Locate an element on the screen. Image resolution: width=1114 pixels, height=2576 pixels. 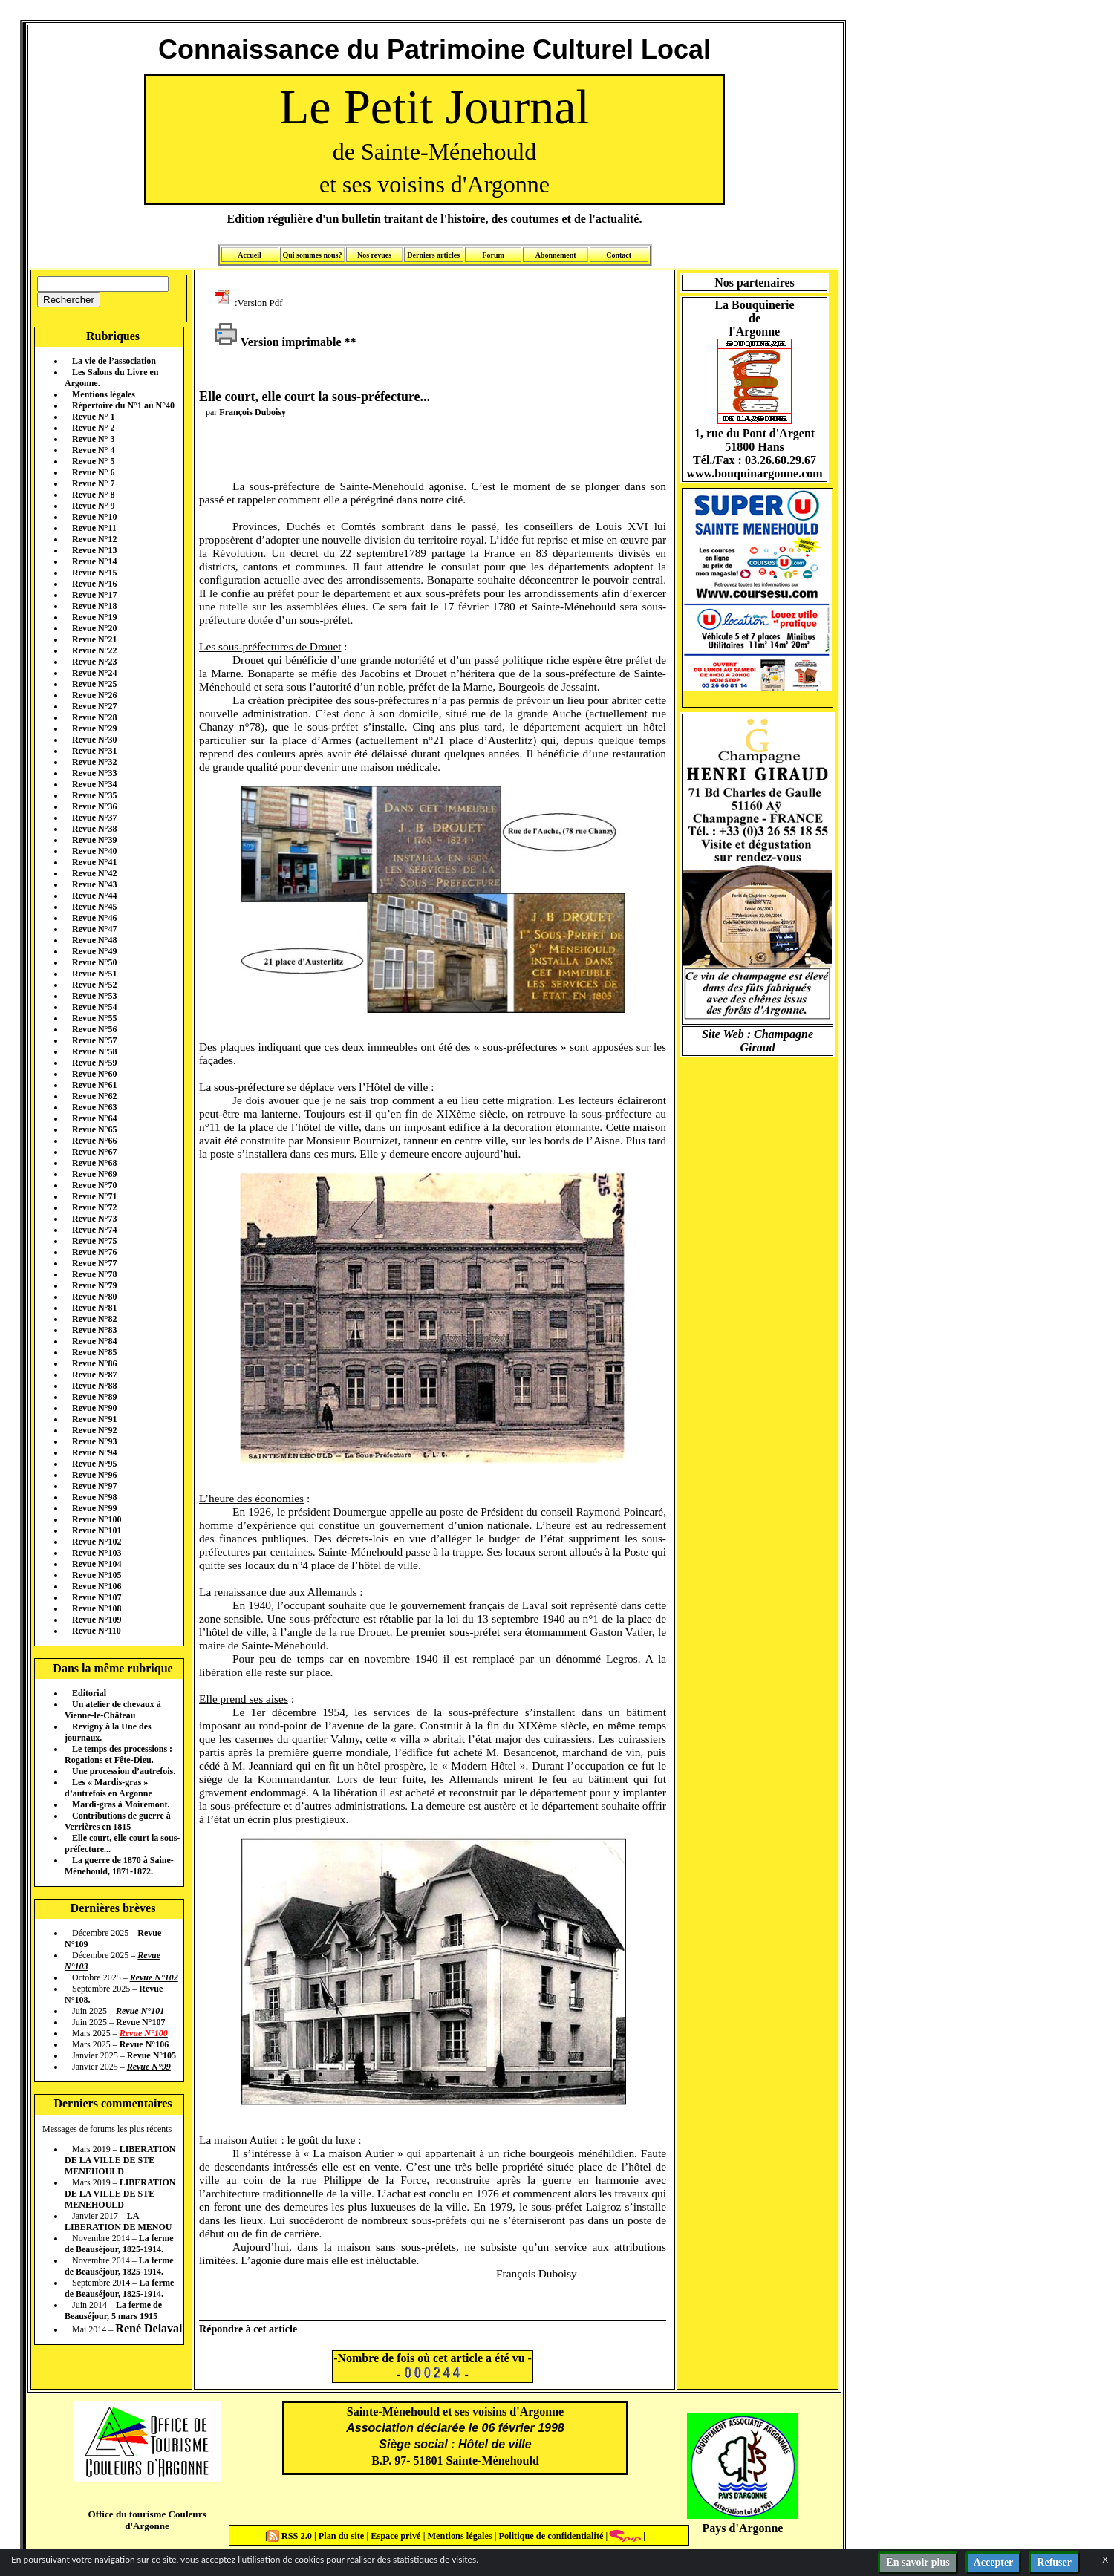
Revue N°94 is located at coordinates (94, 1452).